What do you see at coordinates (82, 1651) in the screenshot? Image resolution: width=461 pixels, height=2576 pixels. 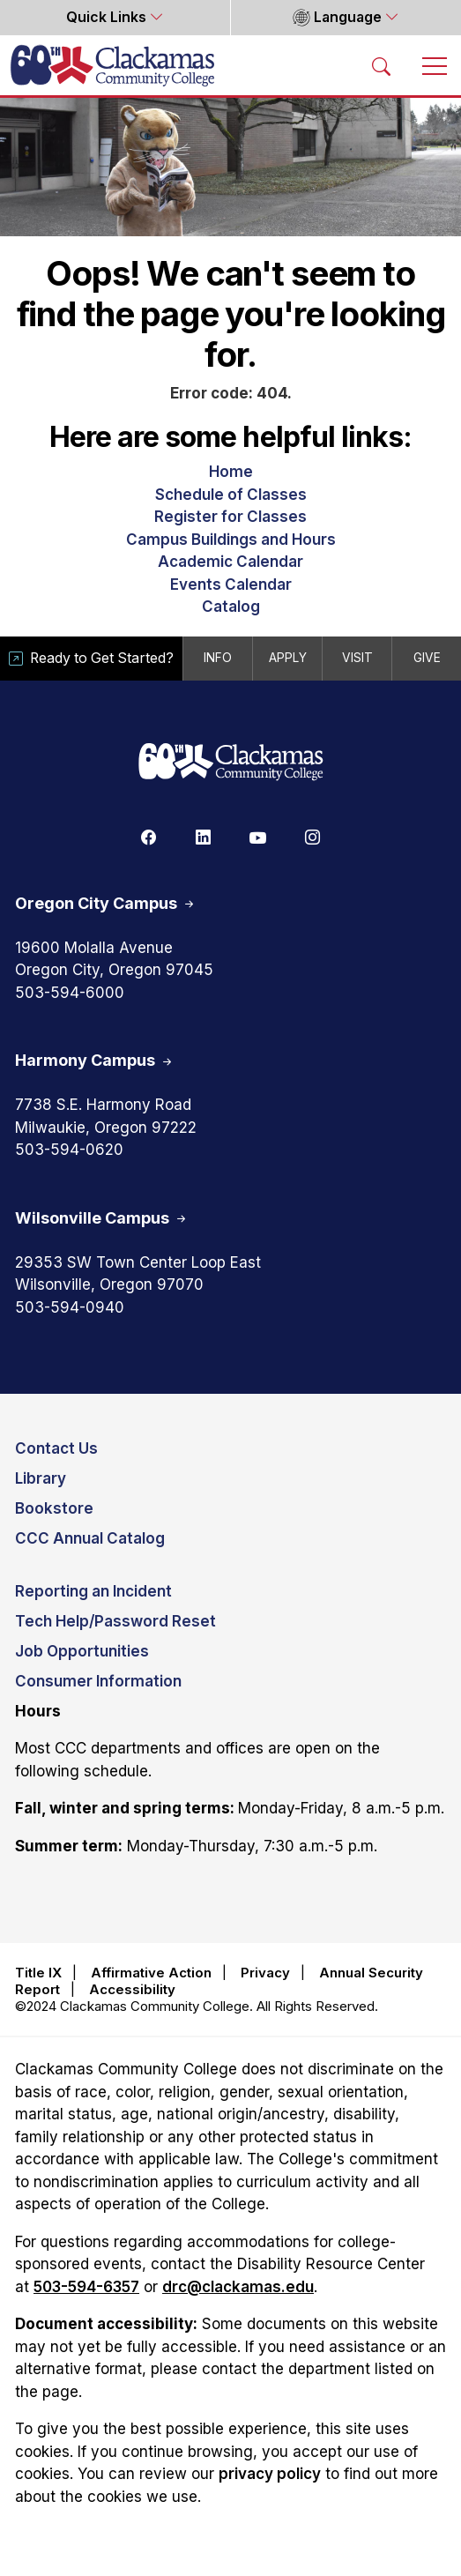 I see `Job Opportunities` at bounding box center [82, 1651].